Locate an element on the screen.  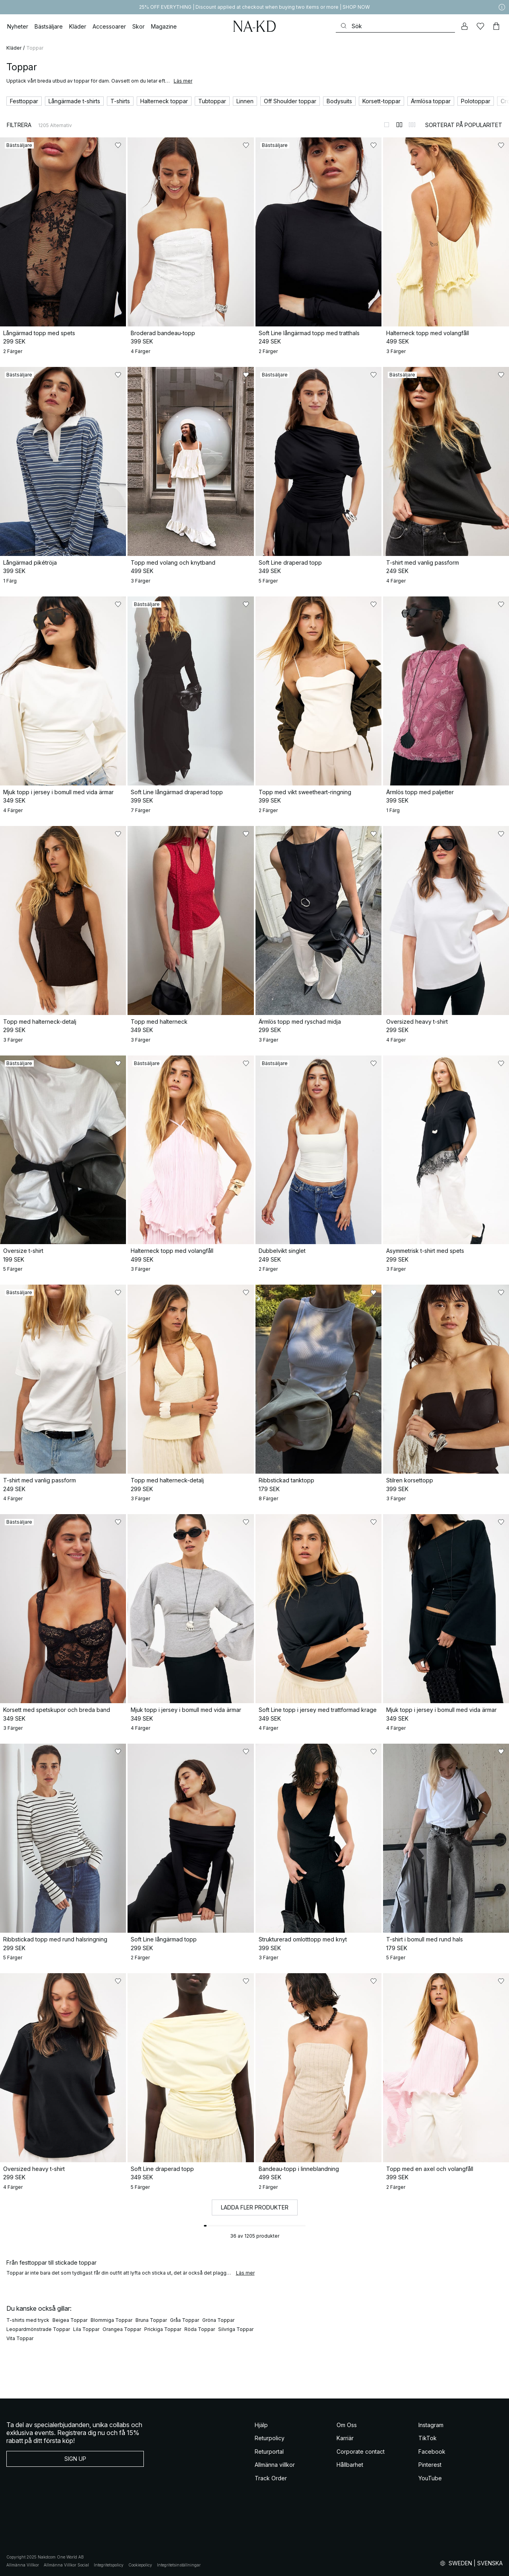
TikTok is located at coordinates (427, 2438).